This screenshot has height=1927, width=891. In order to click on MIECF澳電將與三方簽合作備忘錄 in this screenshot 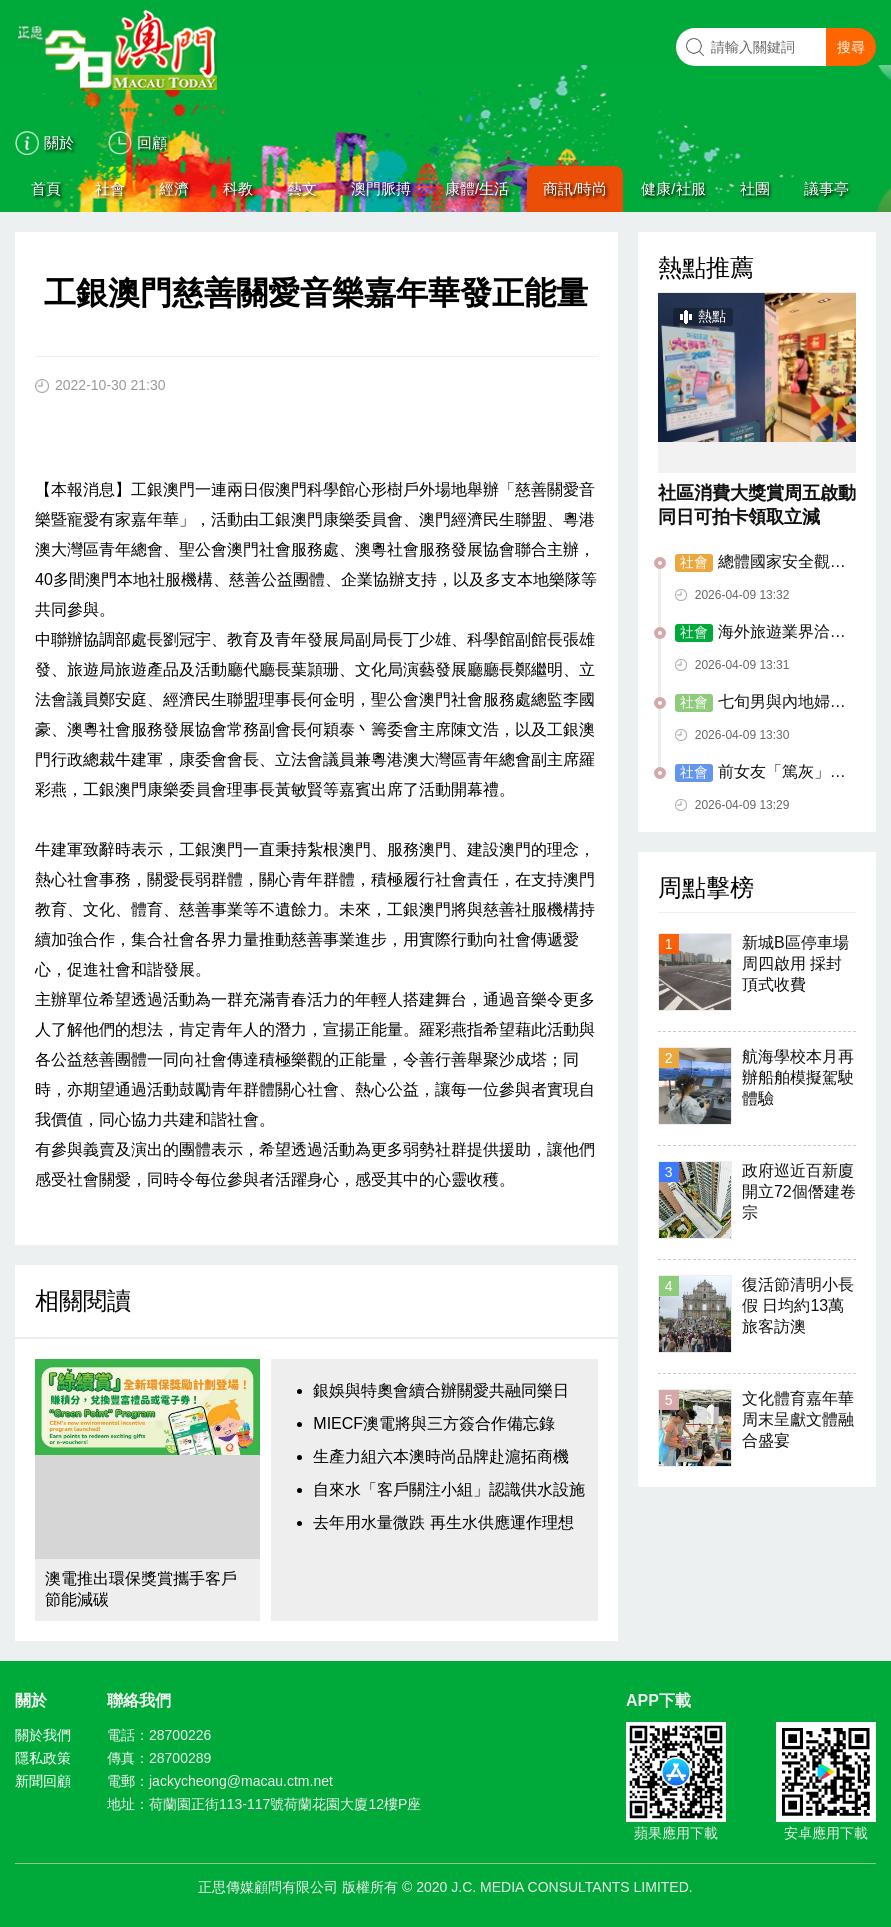, I will do `click(434, 1423)`.